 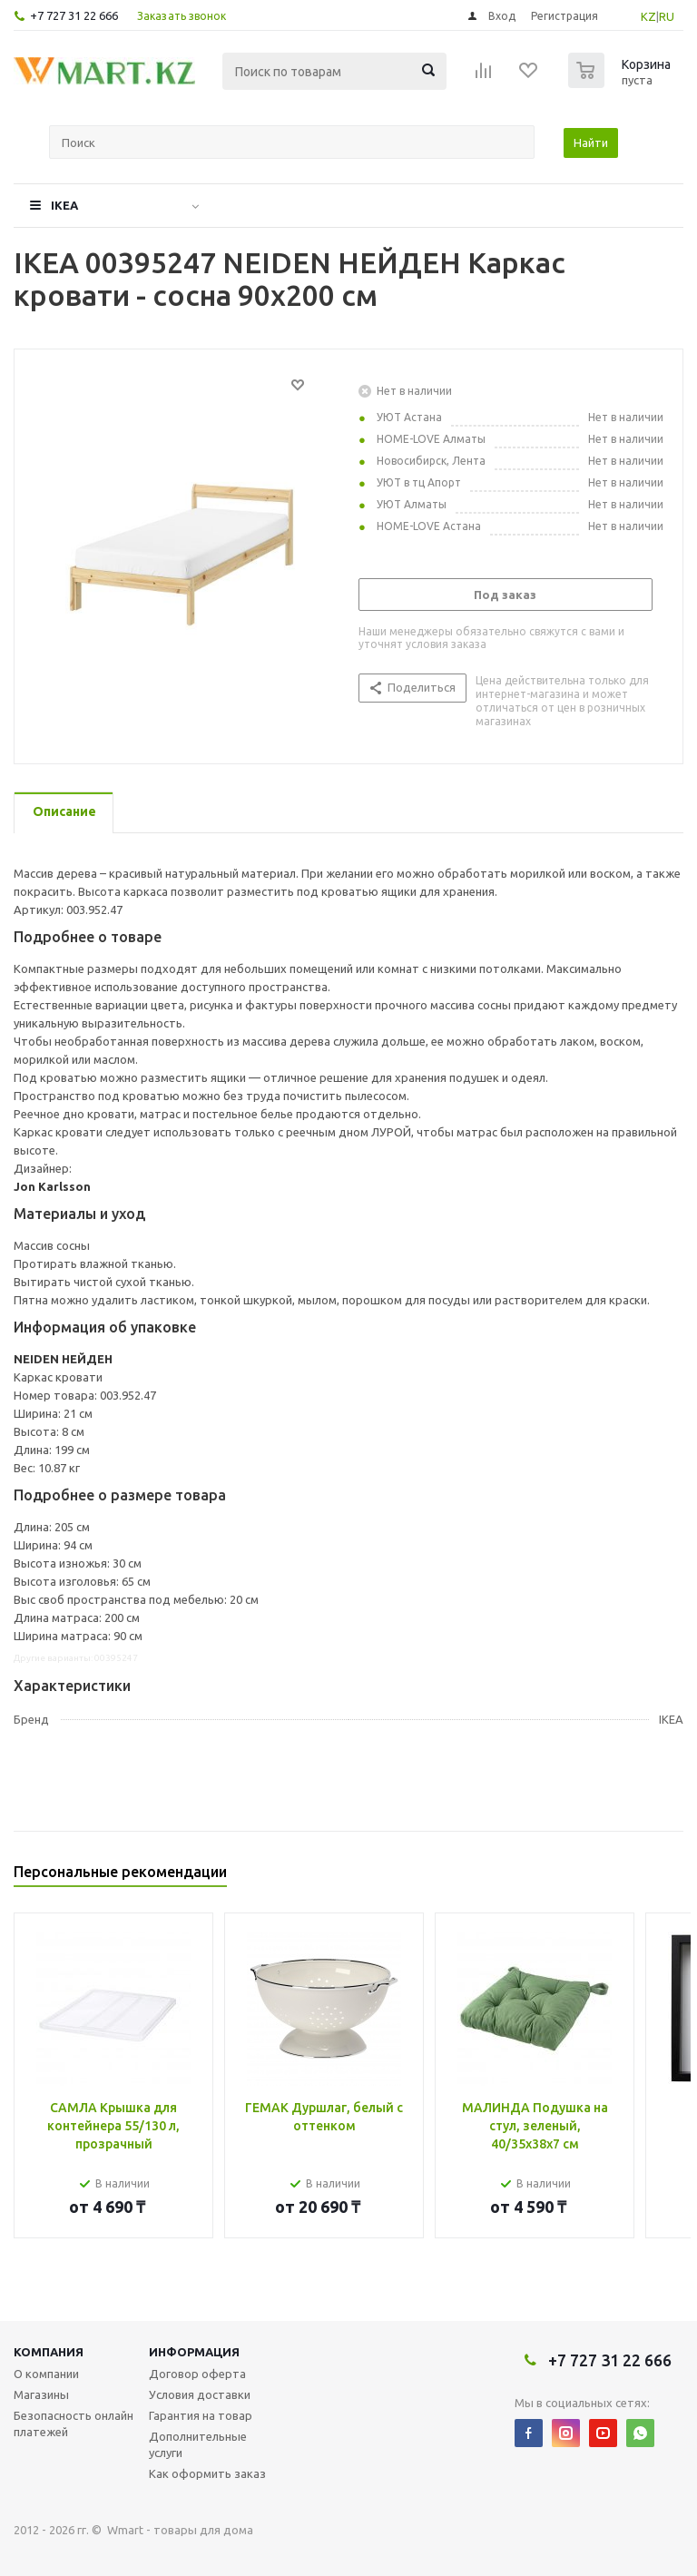 What do you see at coordinates (74, 15) in the screenshot?
I see `+7 727 31 22 666` at bounding box center [74, 15].